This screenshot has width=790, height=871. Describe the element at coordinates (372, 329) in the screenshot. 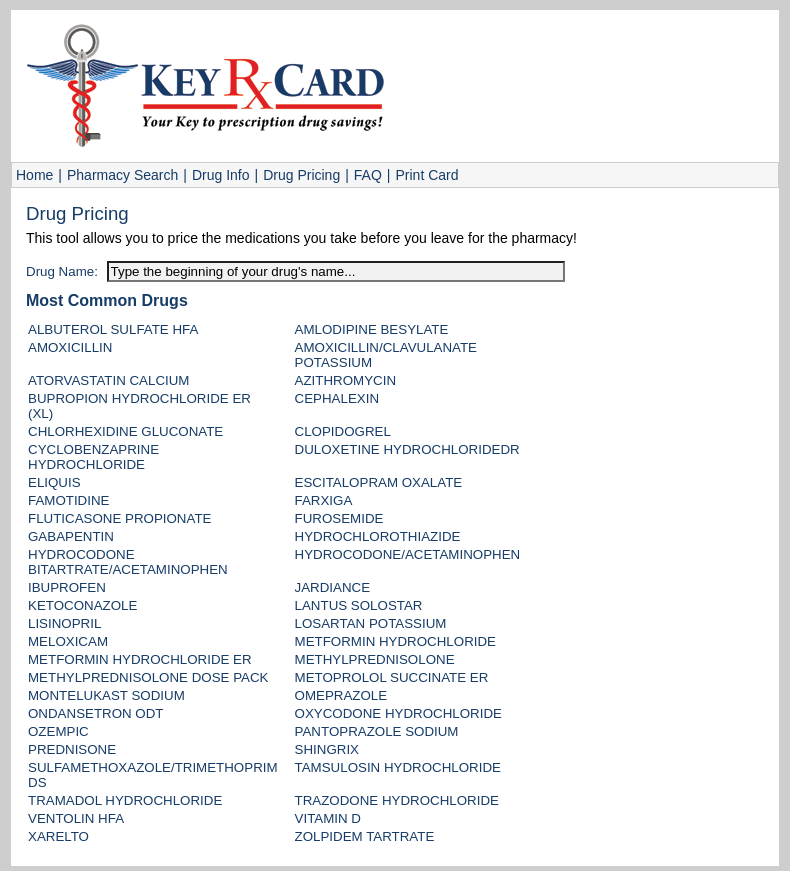

I see `AMLODIPINE BESYLATE` at that location.